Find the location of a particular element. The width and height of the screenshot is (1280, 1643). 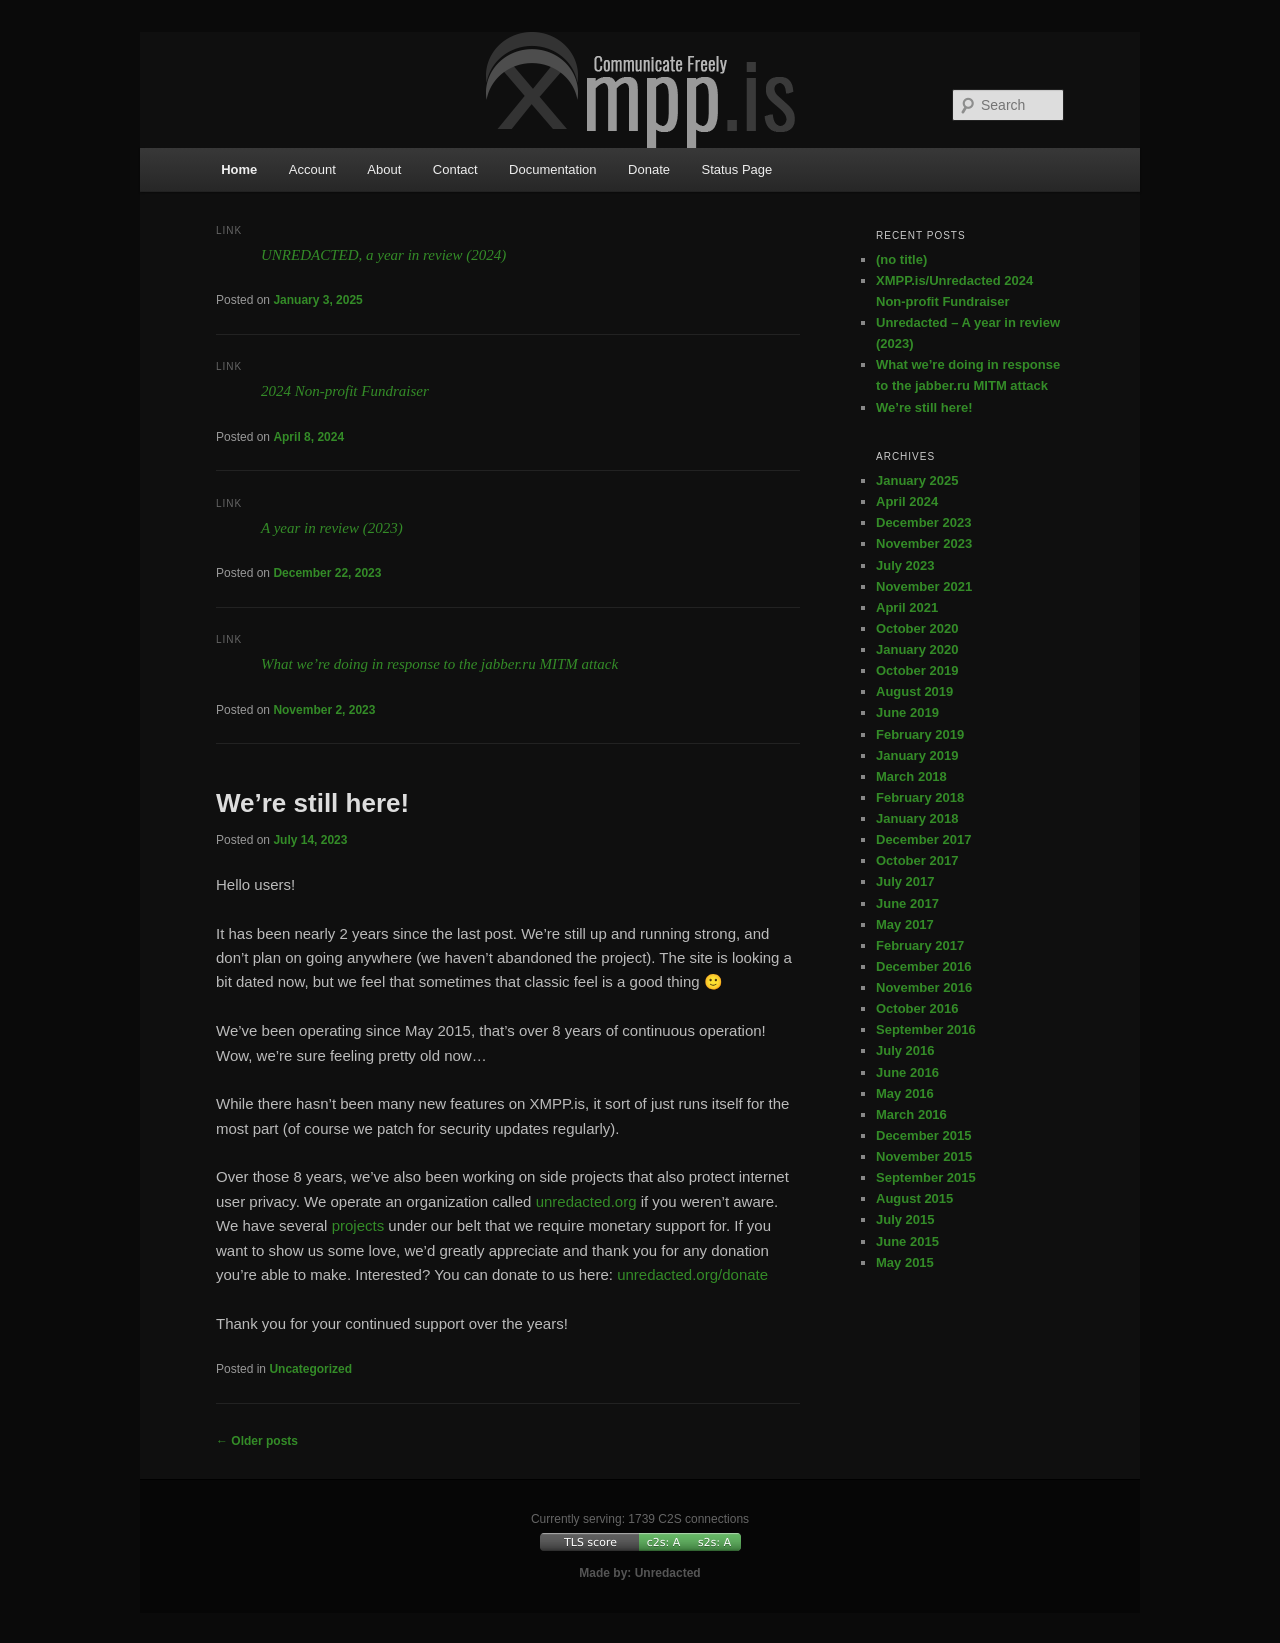

July 2016 is located at coordinates (905, 1050).